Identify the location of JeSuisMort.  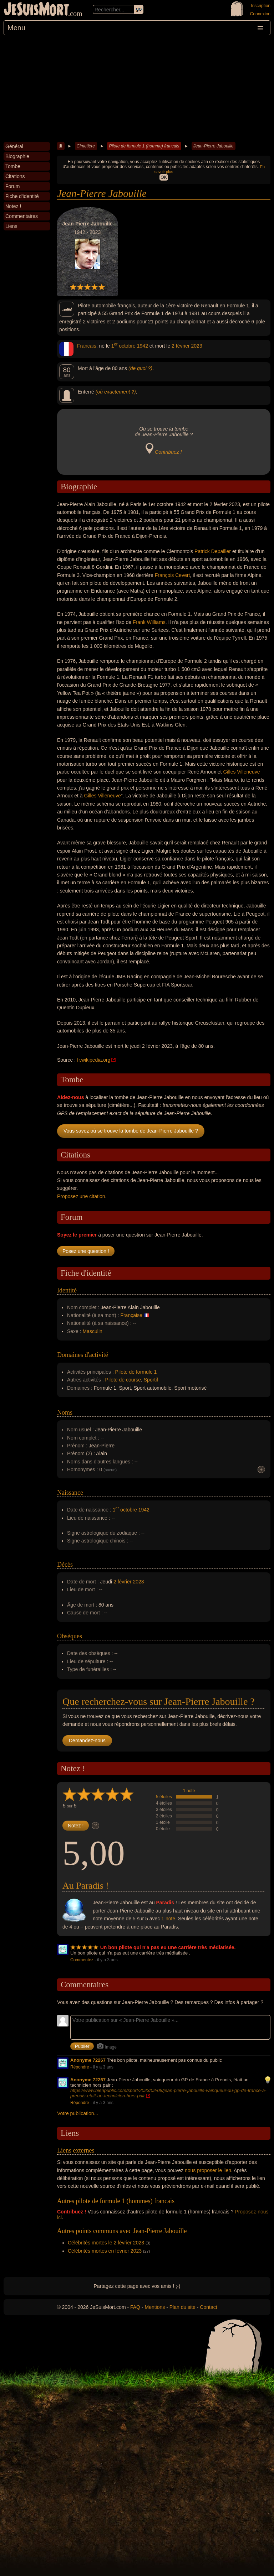
(36, 10).